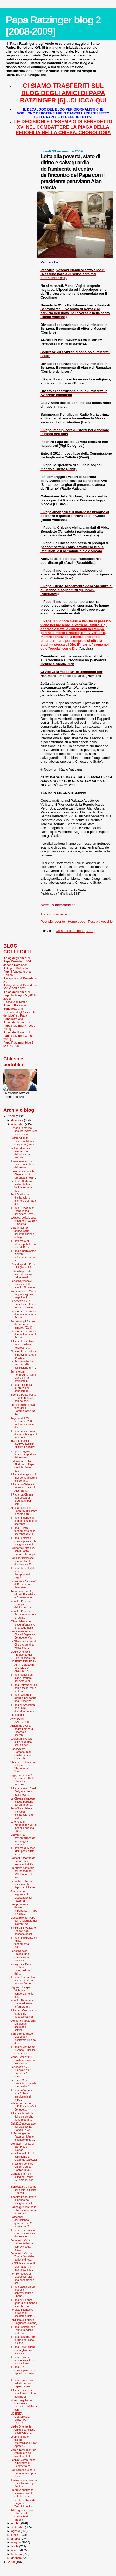  I want to click on Un nuovo pastorale per Benedetto XVI. Donato al Pa..., so click(22, 1872).